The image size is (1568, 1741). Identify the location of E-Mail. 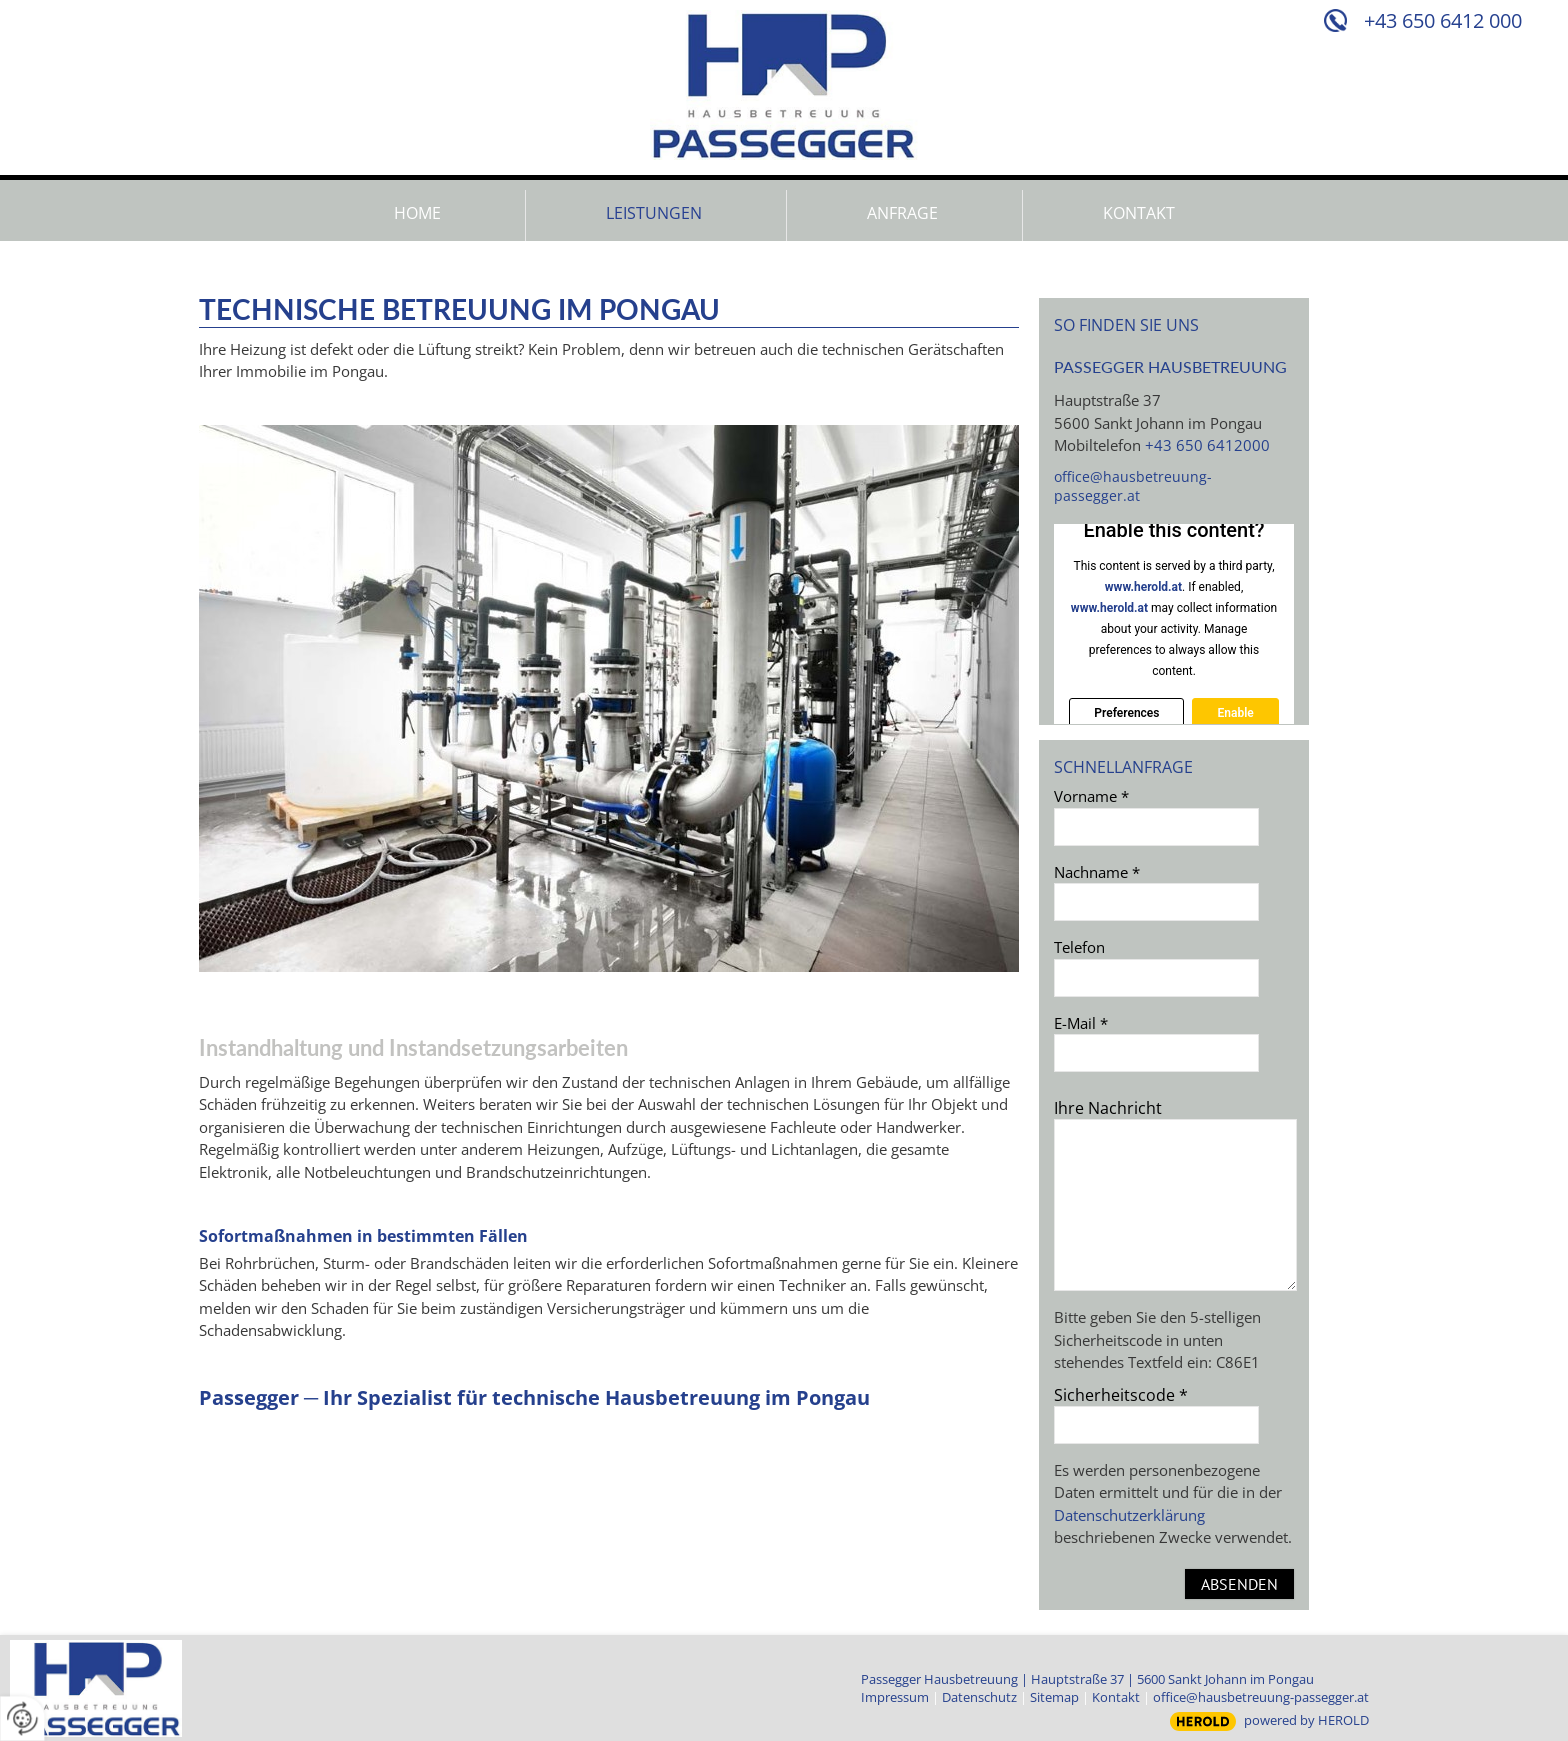
(1081, 1023).